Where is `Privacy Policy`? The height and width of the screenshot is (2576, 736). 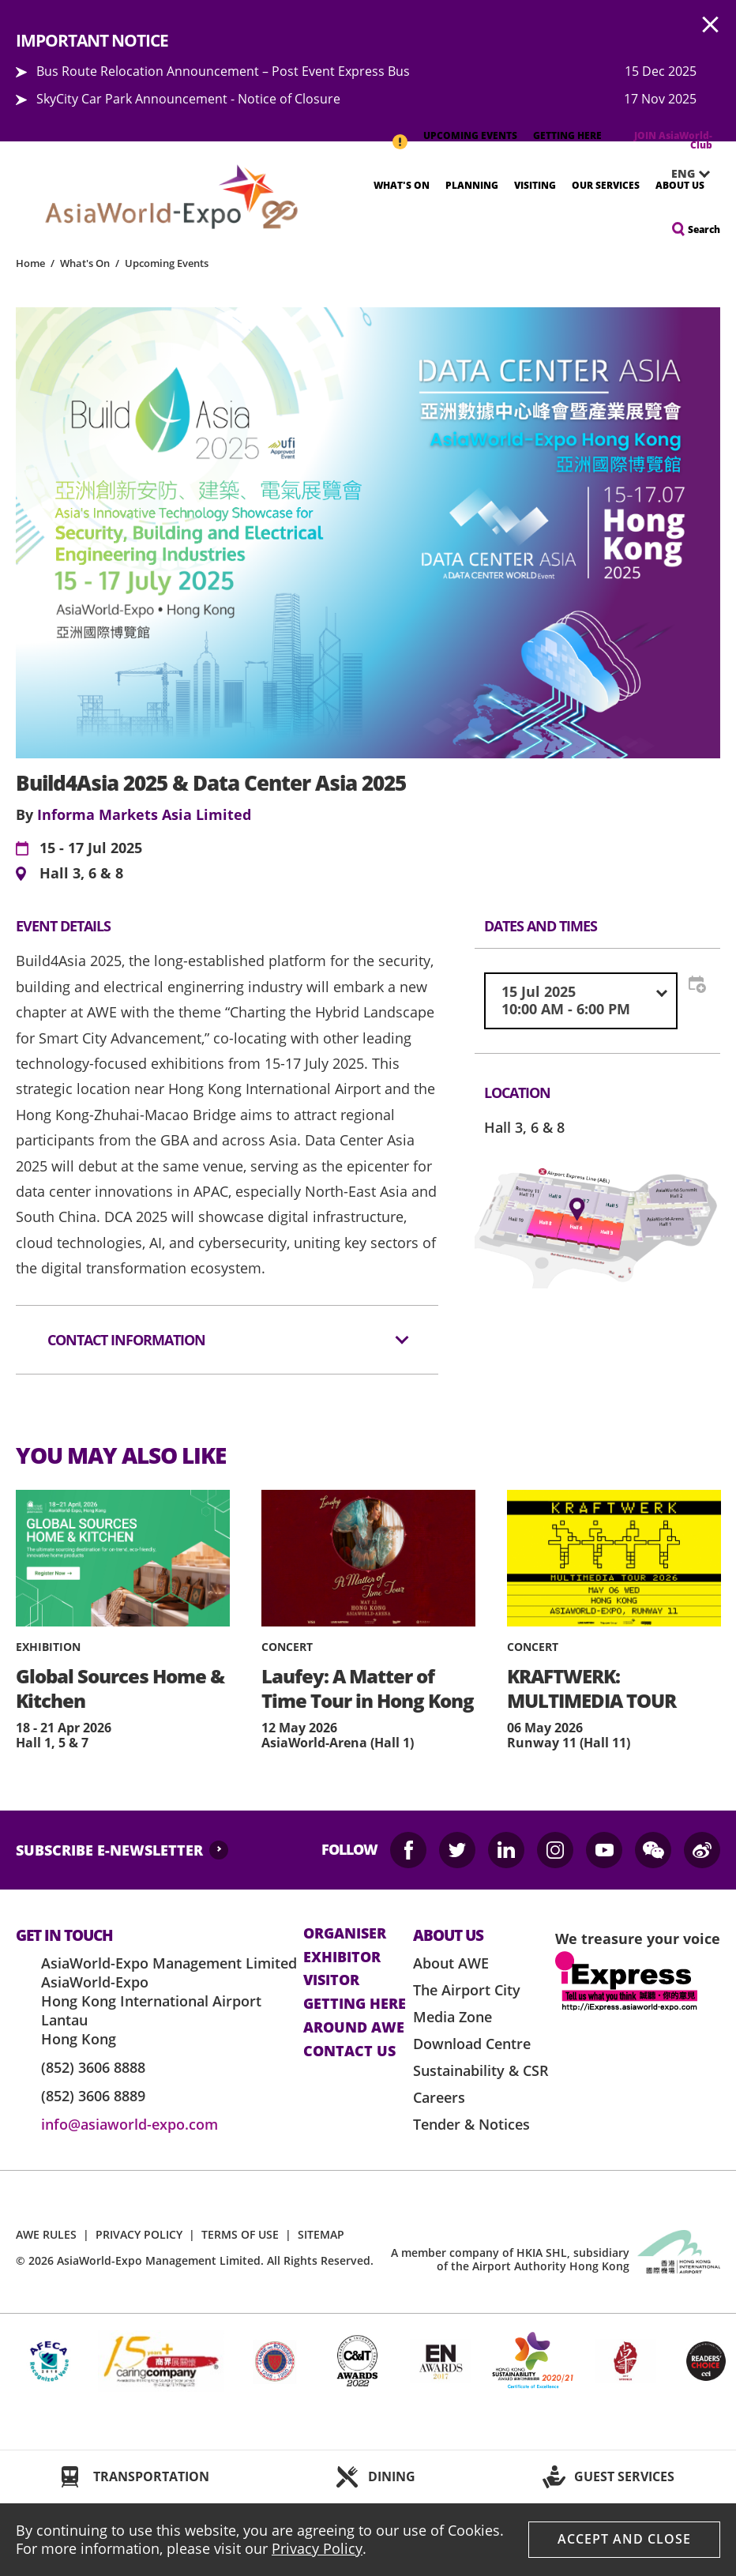
Privacy Policy is located at coordinates (317, 2548).